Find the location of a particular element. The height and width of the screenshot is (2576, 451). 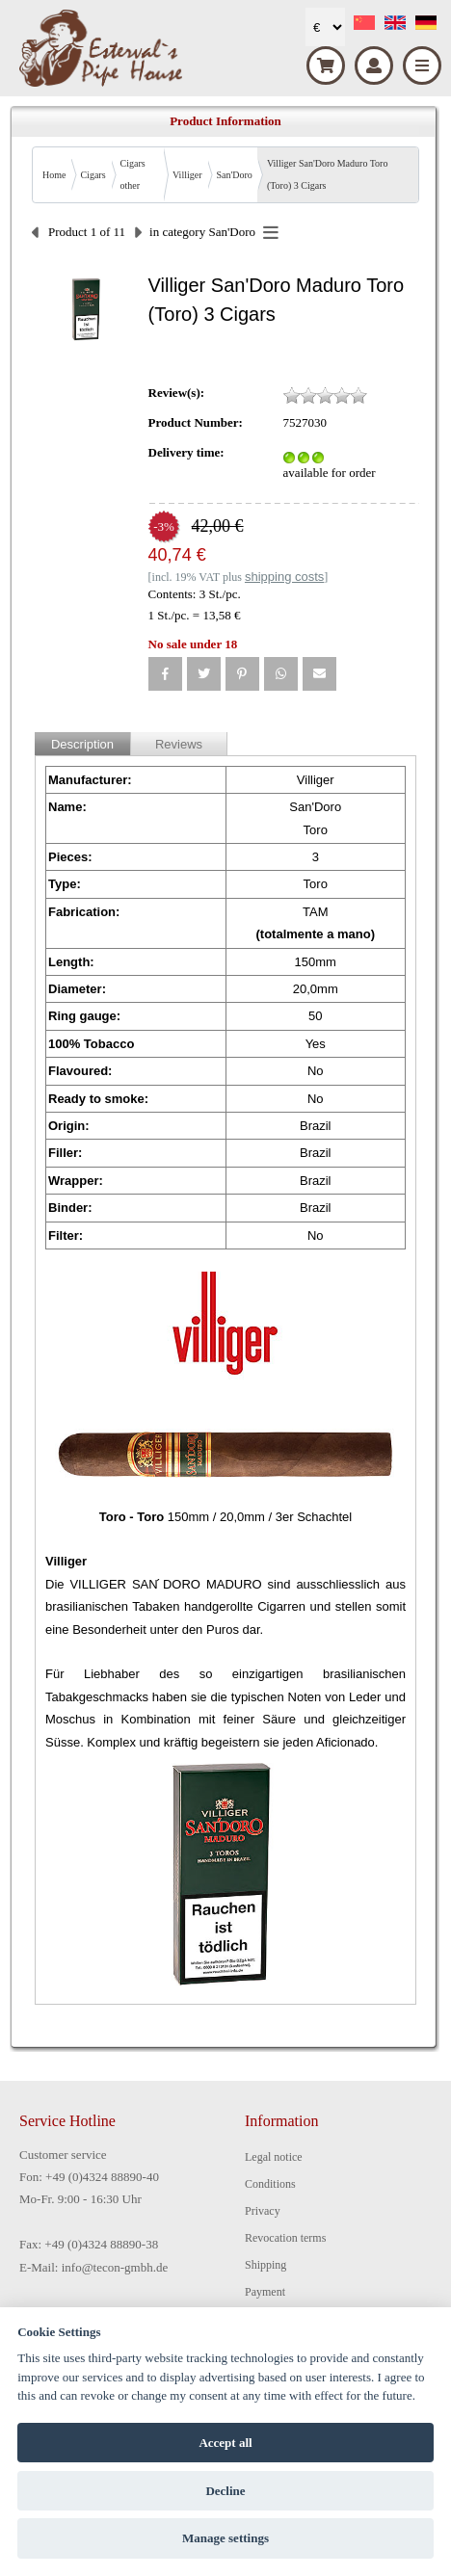

Payment is located at coordinates (265, 2292).